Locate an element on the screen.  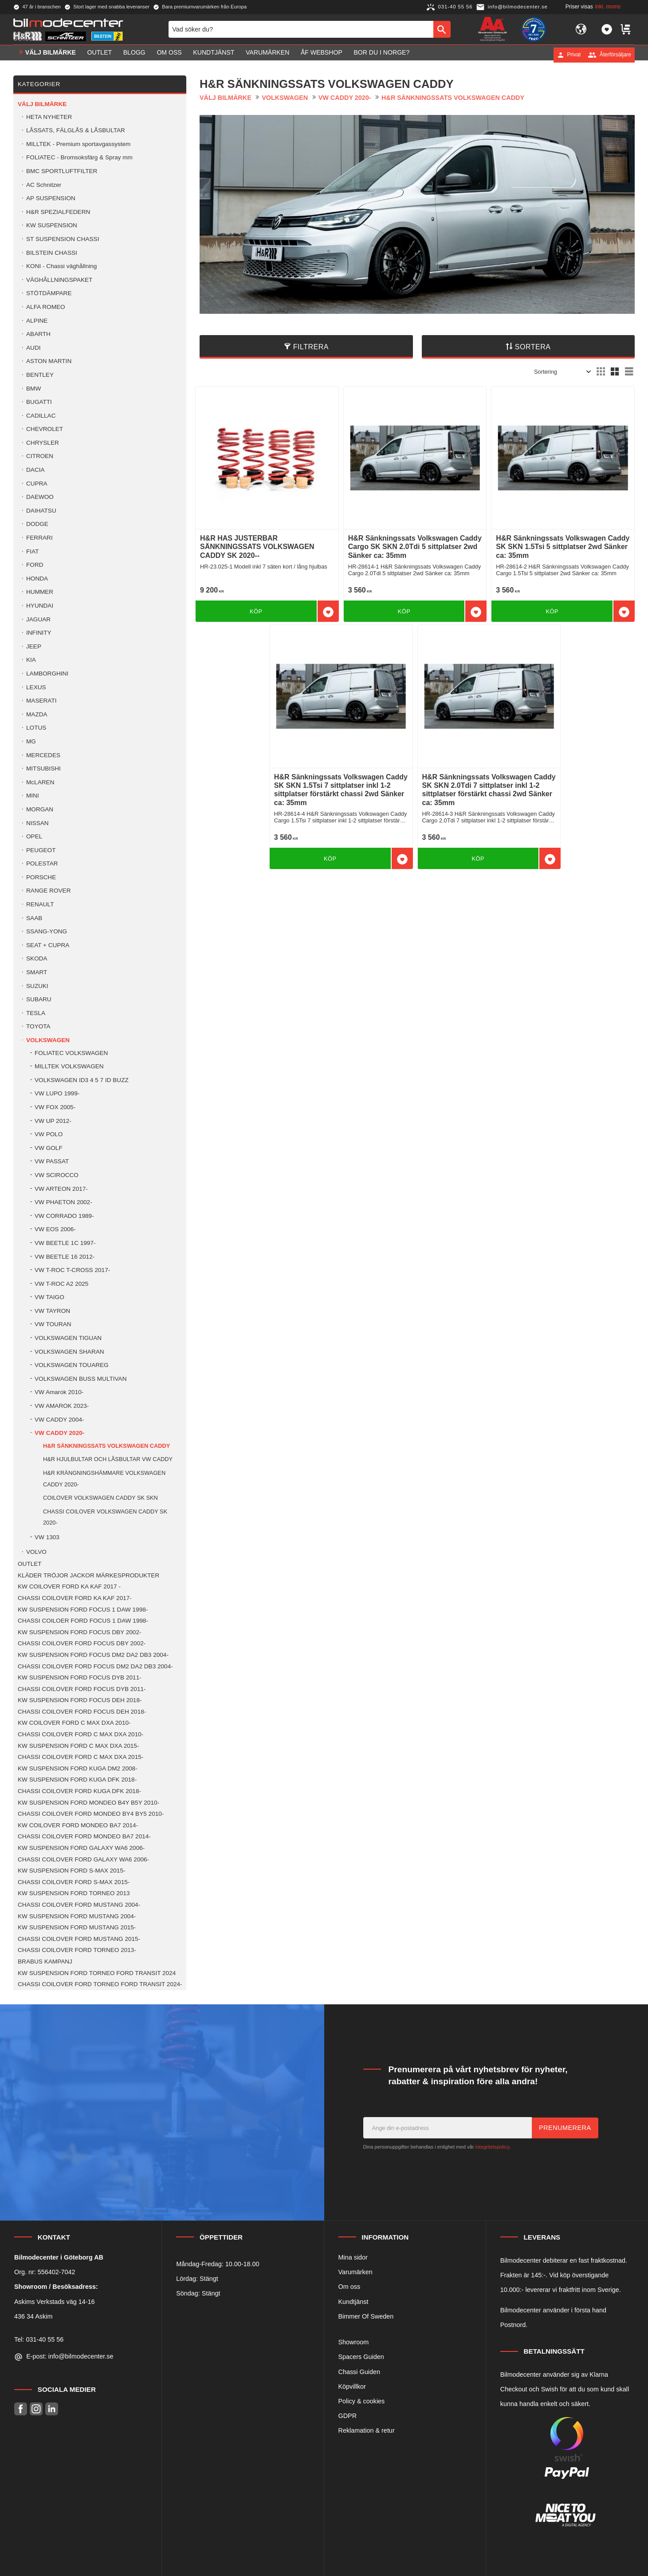
Blogg [menuitem] is located at coordinates (134, 54).